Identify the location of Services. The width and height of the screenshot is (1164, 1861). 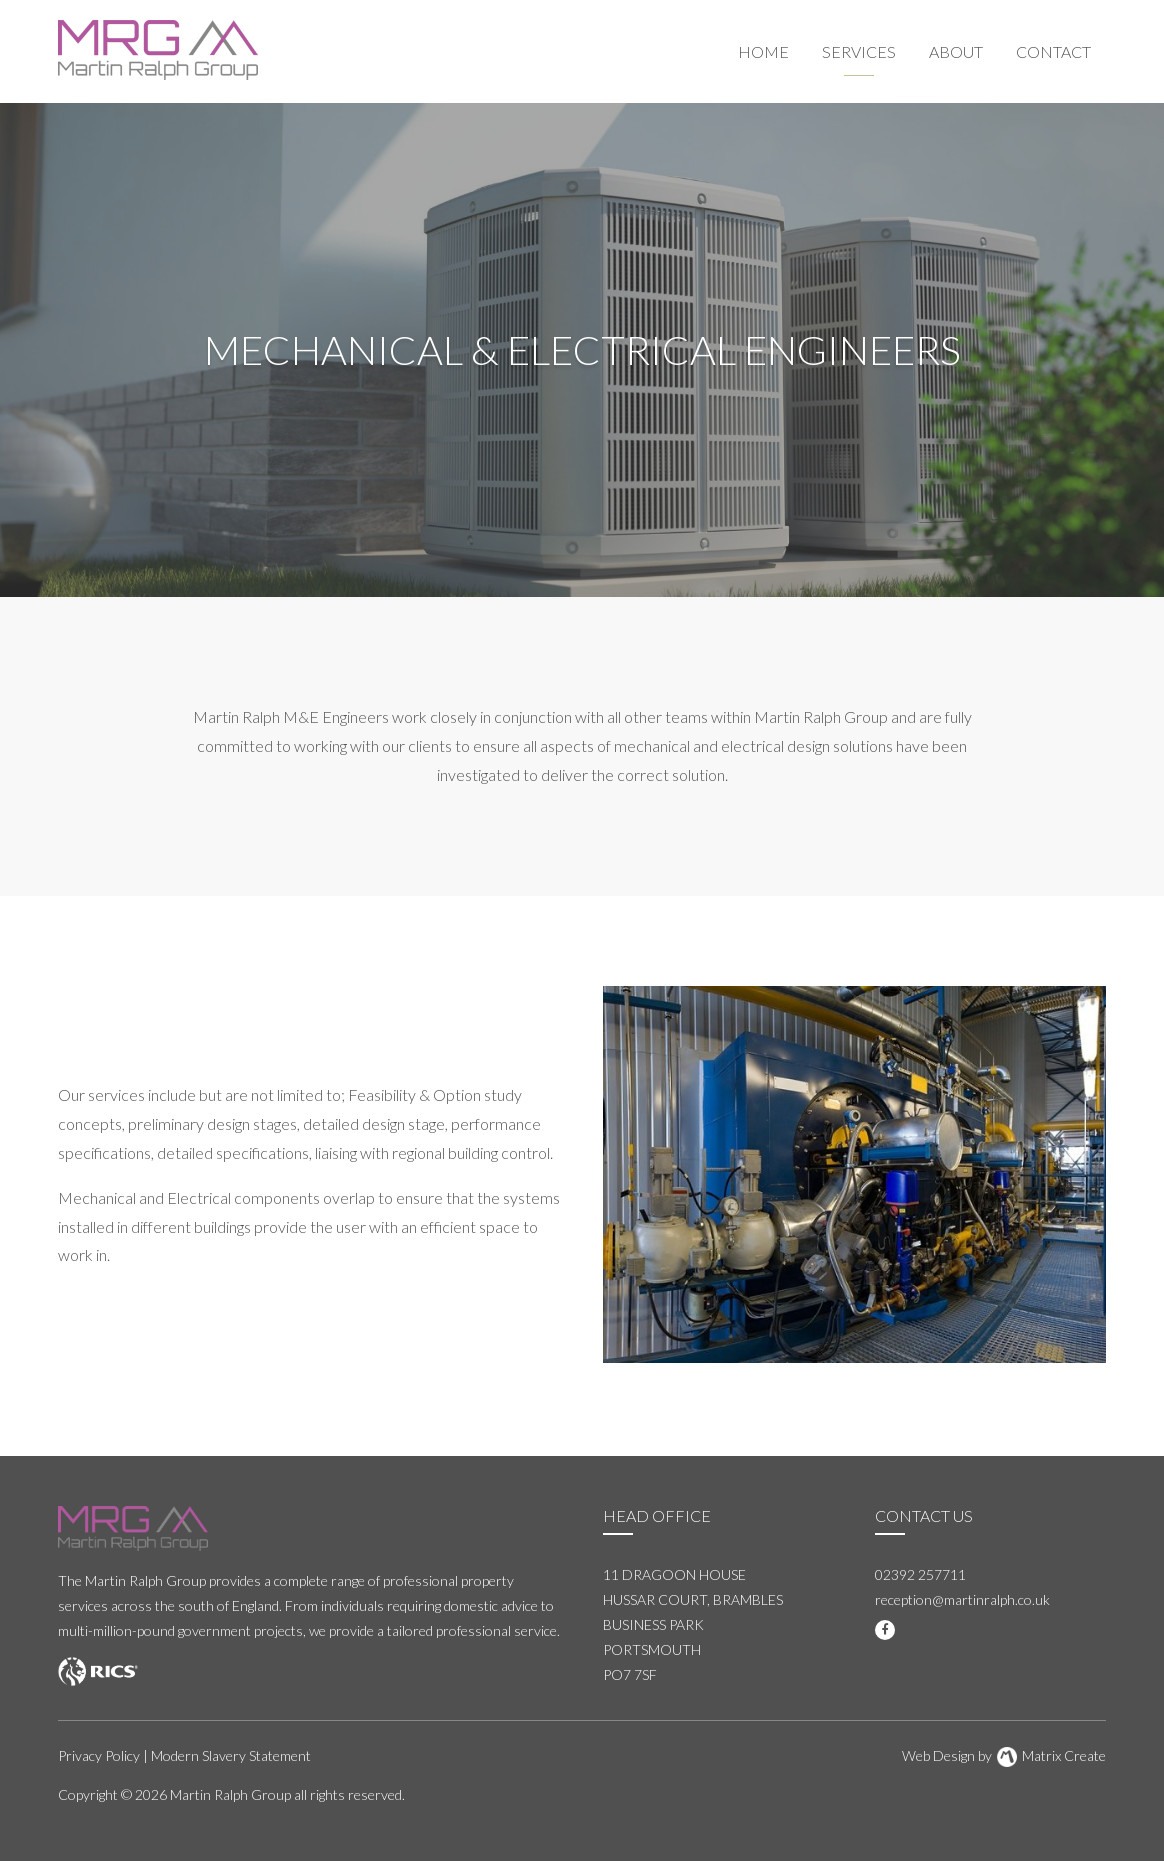
(859, 51).